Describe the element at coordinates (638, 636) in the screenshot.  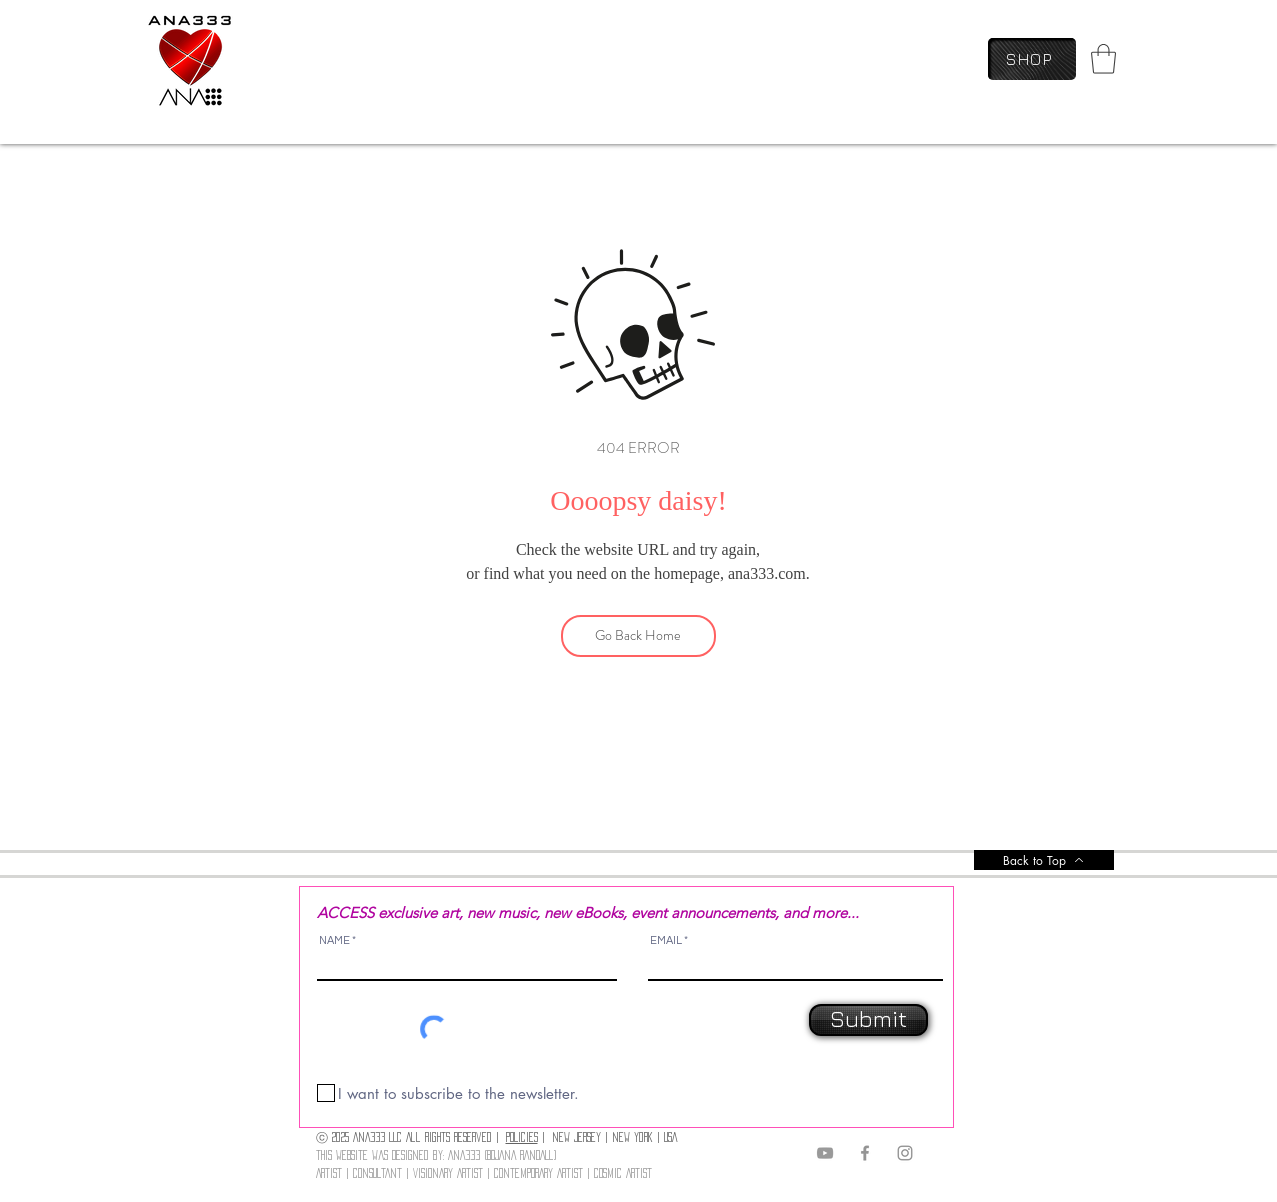
I see `[Go Back Home]` at that location.